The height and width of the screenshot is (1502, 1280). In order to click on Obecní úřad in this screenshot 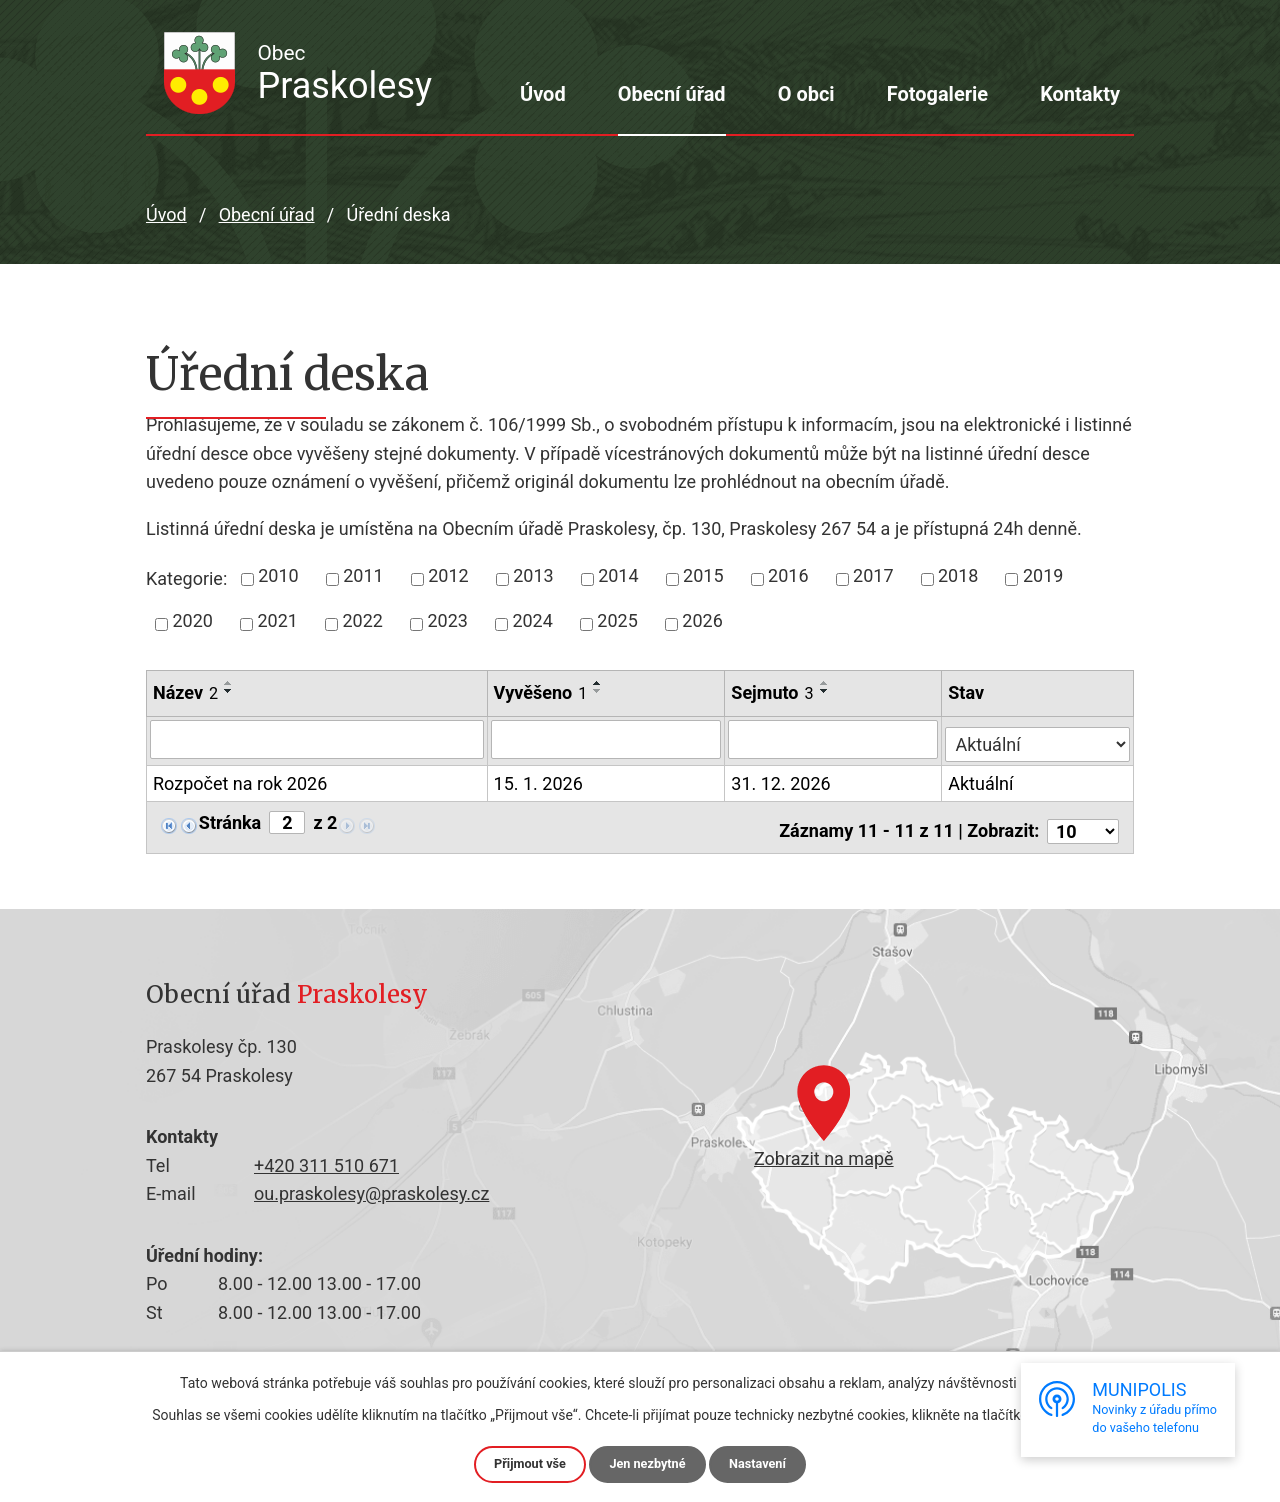, I will do `click(672, 94)`.